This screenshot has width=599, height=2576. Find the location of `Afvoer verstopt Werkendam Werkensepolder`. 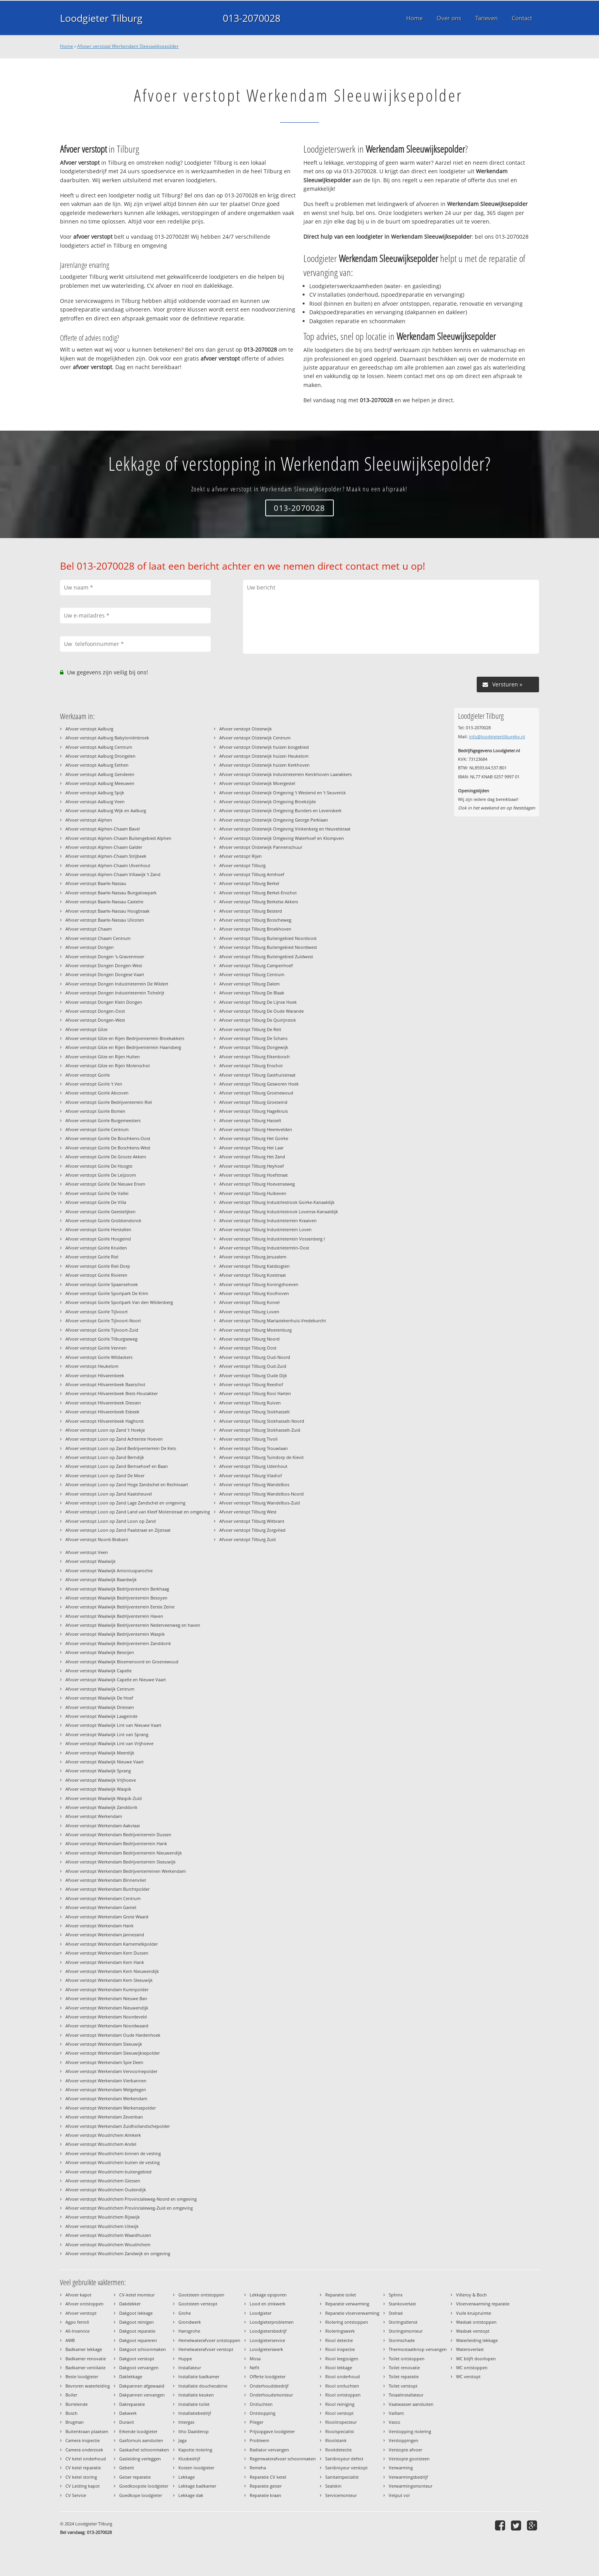

Afvoer verstopt Werkendam Werkensepolder is located at coordinates (110, 2108).